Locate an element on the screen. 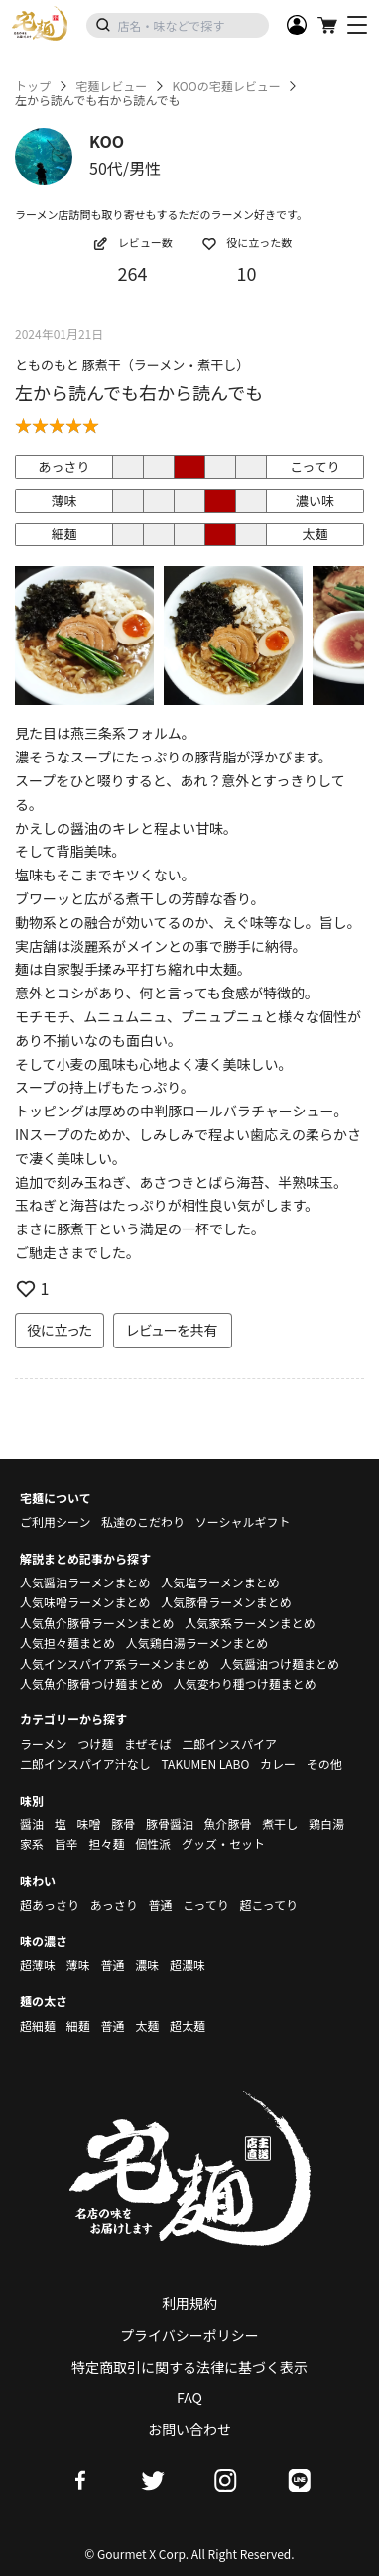 Image resolution: width=379 pixels, height=2576 pixels. 人気担々麺まとめ is located at coordinates (67, 1642).